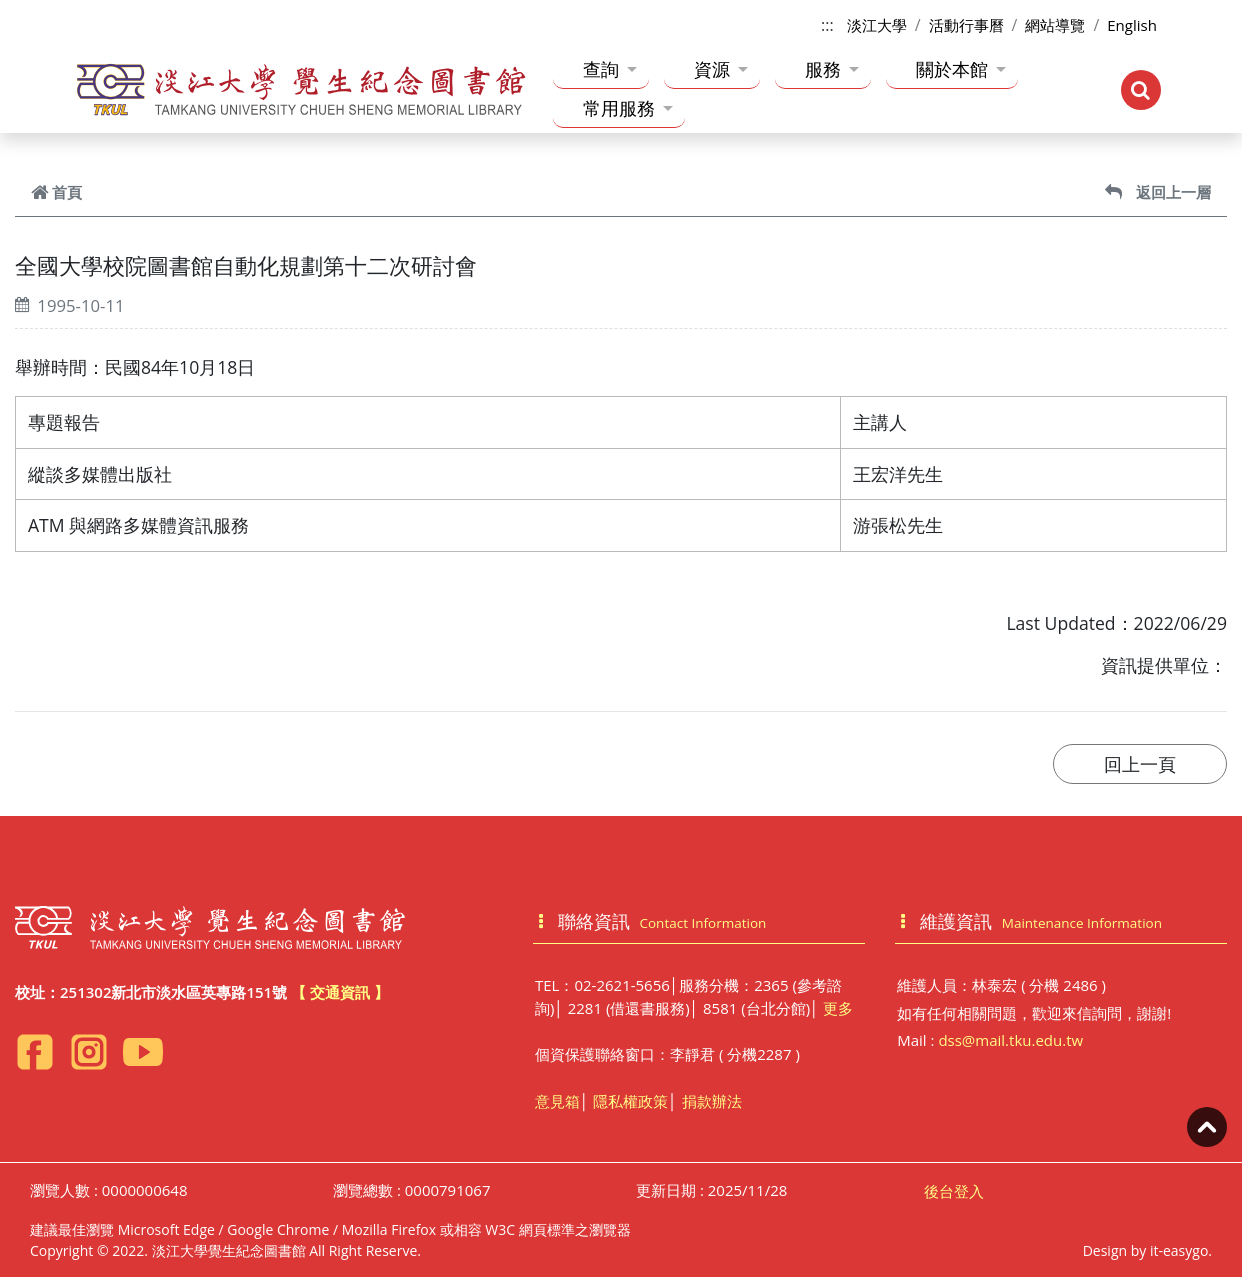 This screenshot has width=1242, height=1277. What do you see at coordinates (630, 1101) in the screenshot?
I see `隱私權政策` at bounding box center [630, 1101].